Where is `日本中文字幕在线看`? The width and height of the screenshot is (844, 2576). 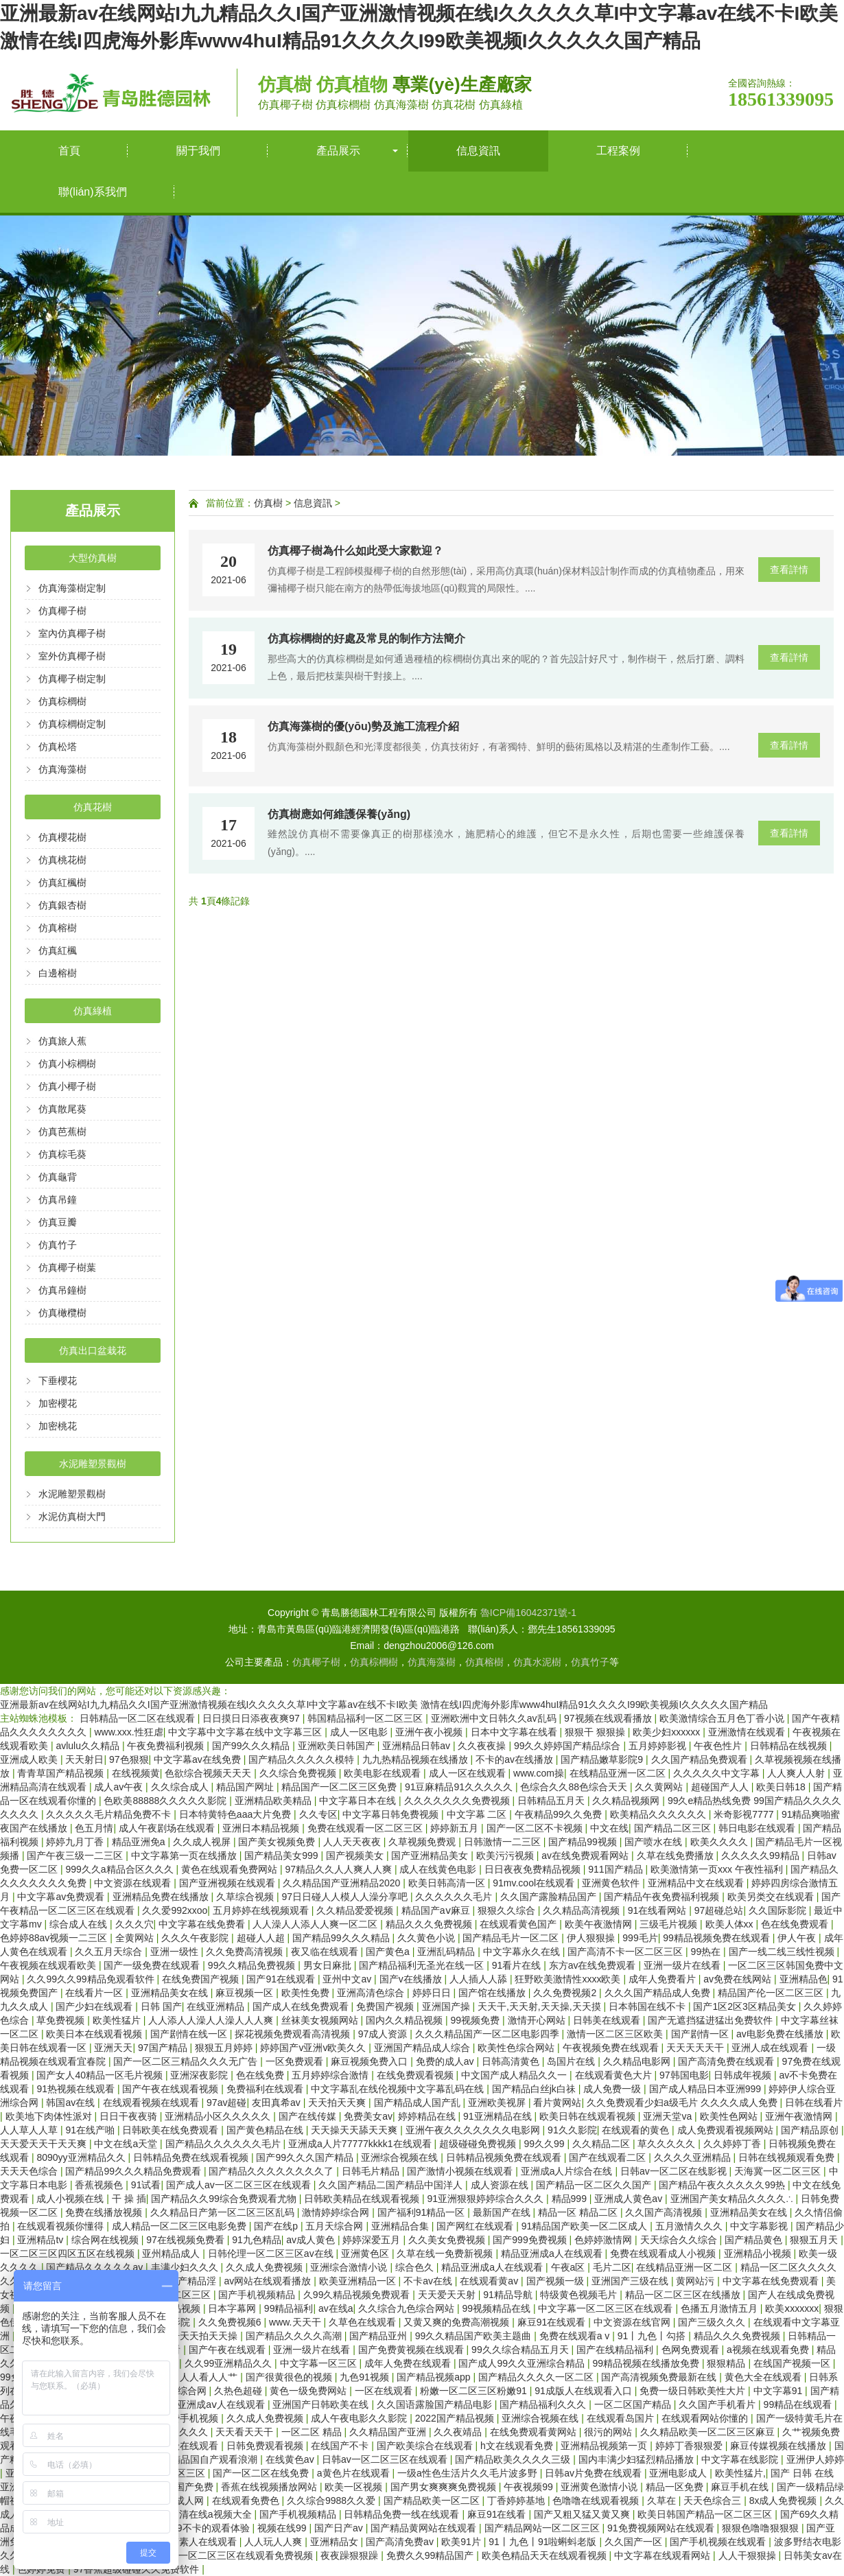
日本中文字幕在线看 is located at coordinates (515, 1731).